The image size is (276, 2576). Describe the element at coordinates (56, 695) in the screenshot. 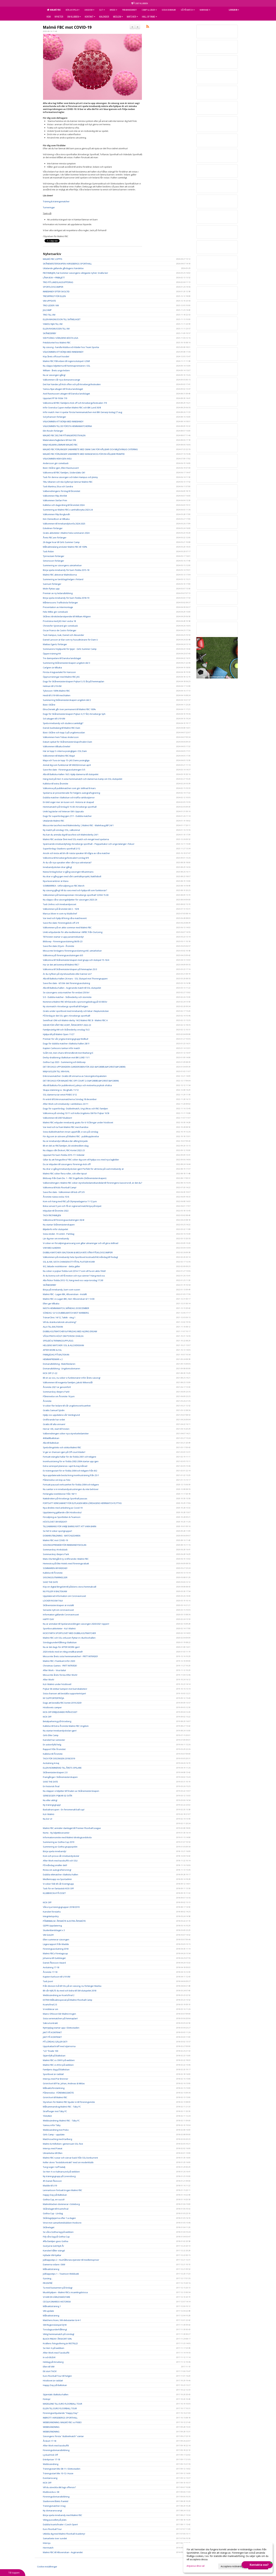

I see `Heidi till U19-VM med Italien` at that location.